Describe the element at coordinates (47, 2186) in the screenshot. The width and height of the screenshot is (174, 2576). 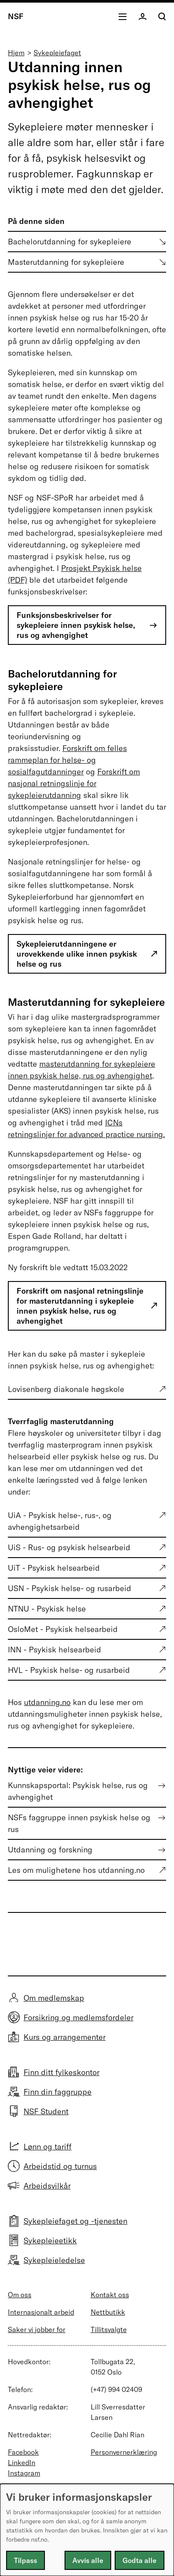
I see `Arbeidsvilkår` at that location.